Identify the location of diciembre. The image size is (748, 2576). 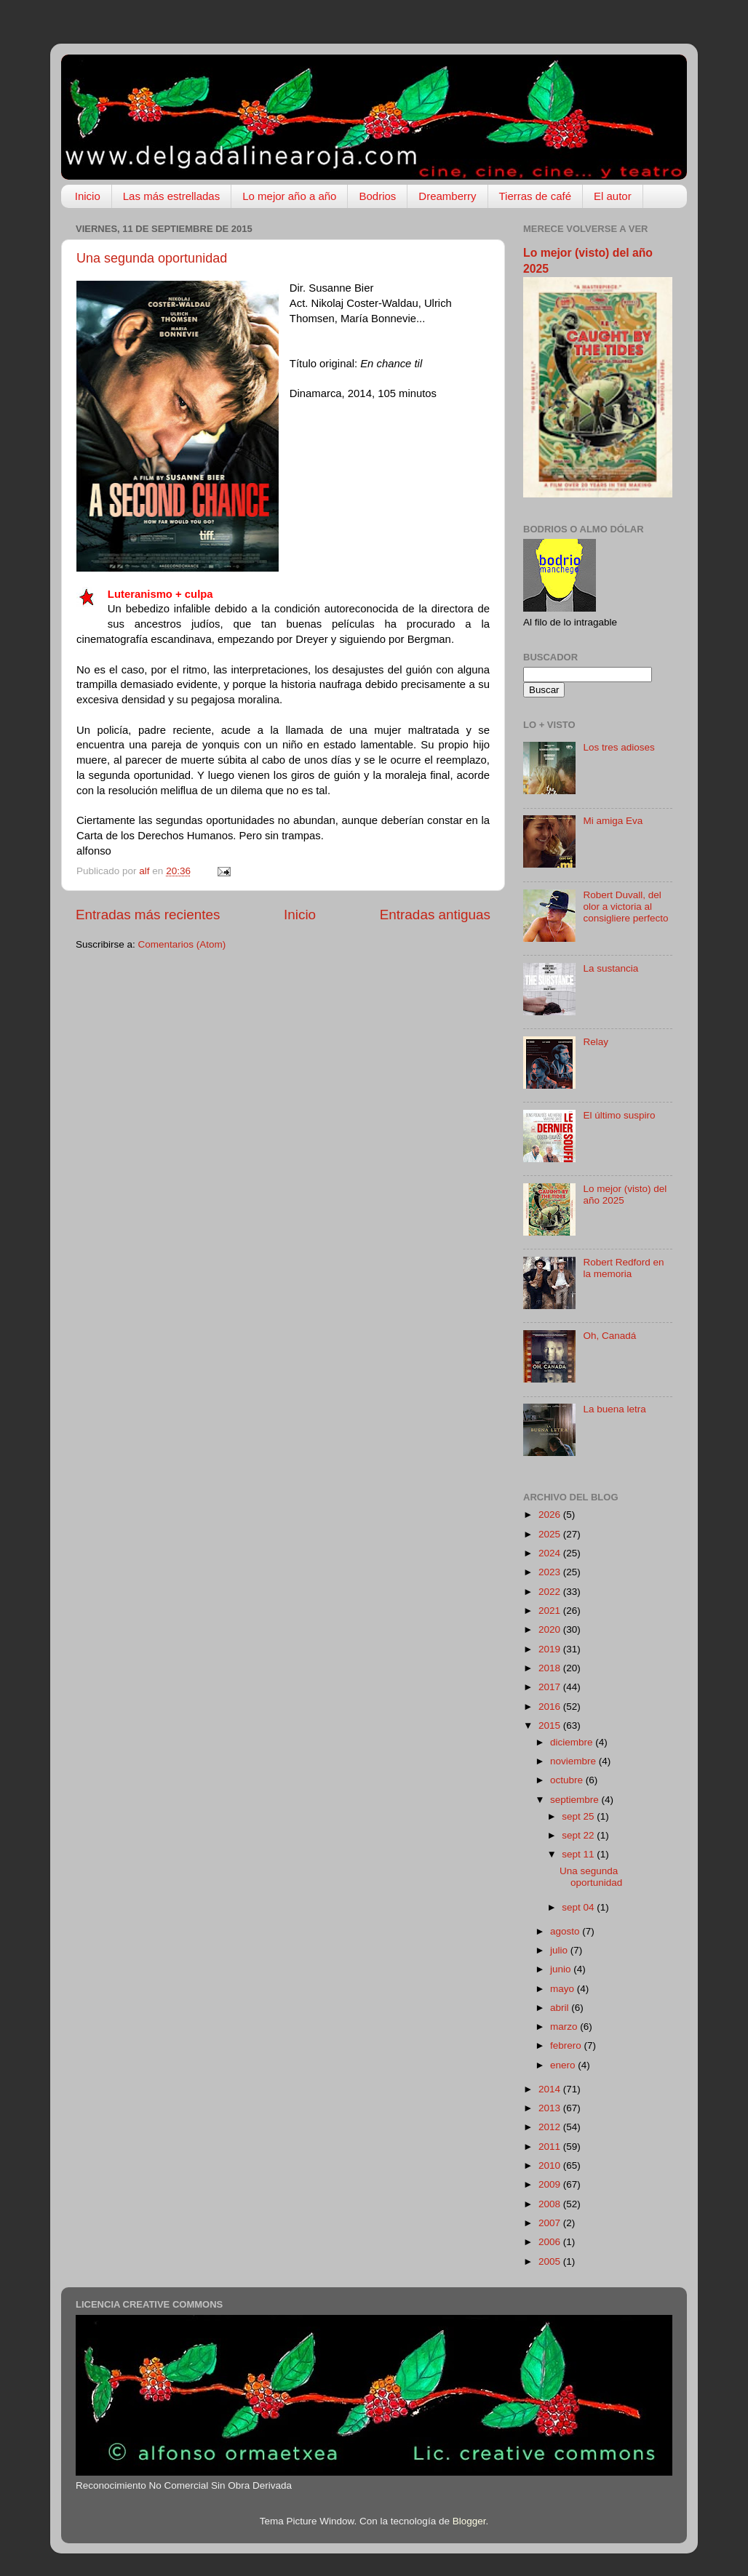
(572, 1742).